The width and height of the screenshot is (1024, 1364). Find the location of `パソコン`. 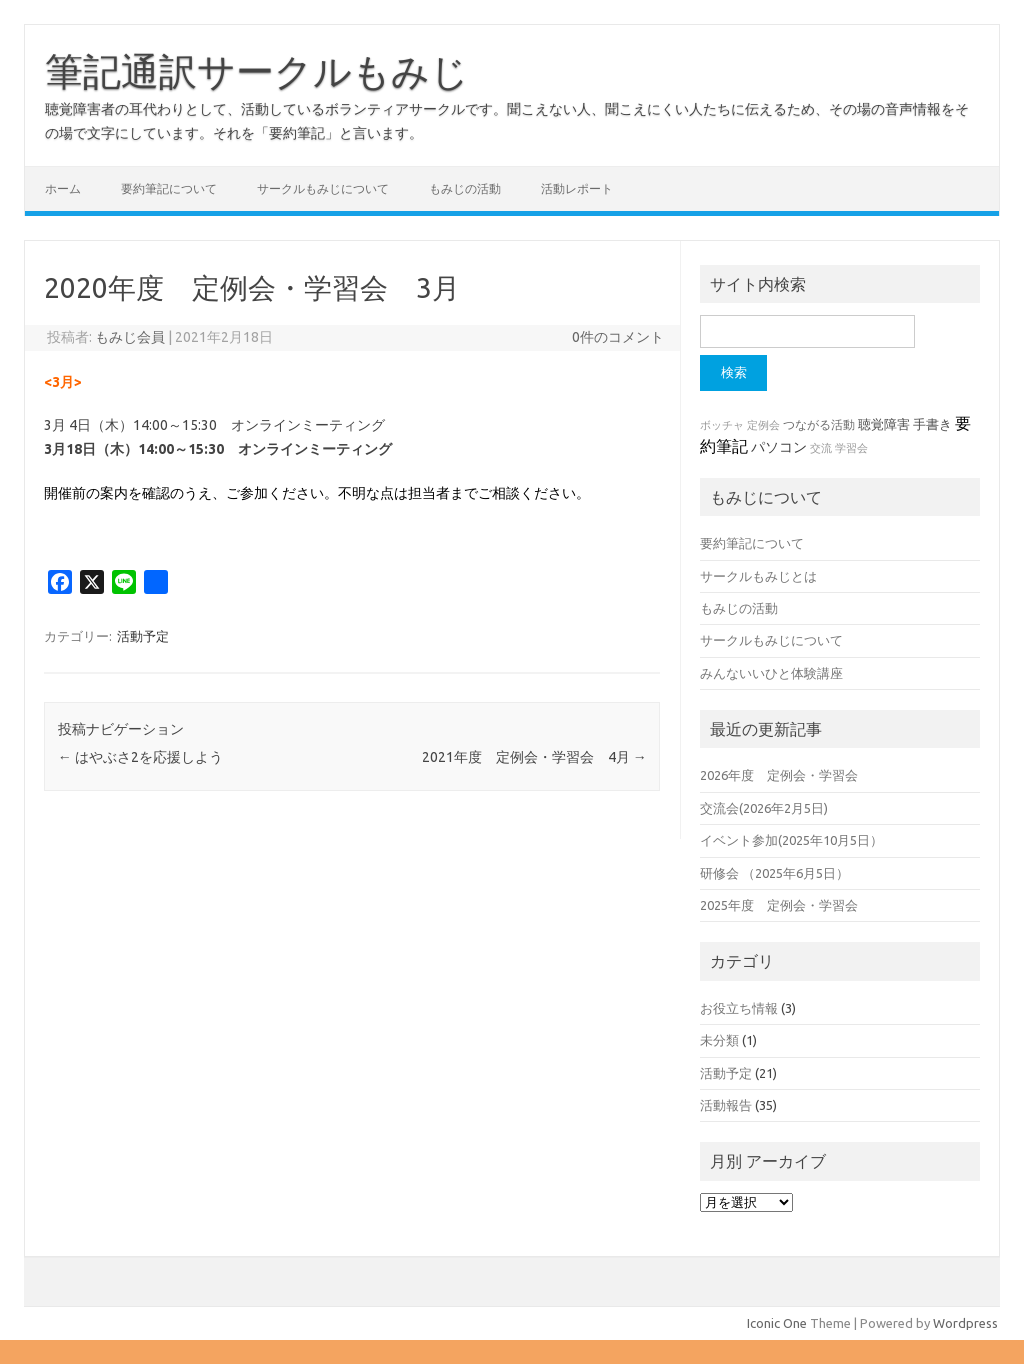

パソコン is located at coordinates (779, 447).